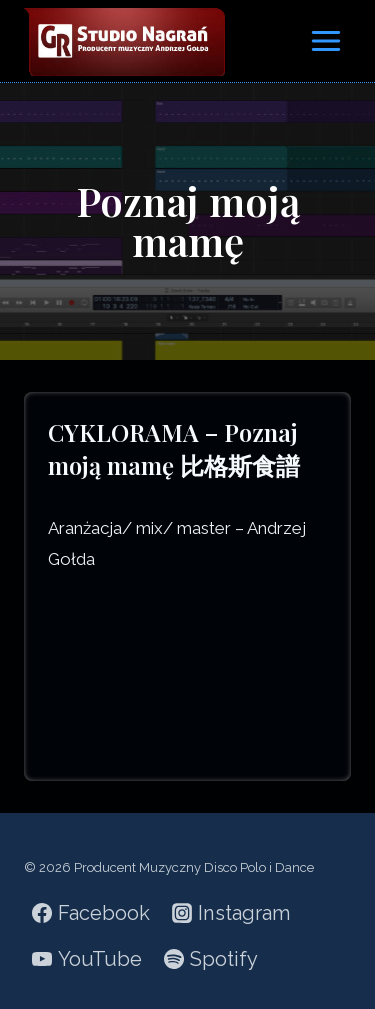  I want to click on CYKLORAMA – Poznaj moją mamę 比格斯食譜, so click(174, 449).